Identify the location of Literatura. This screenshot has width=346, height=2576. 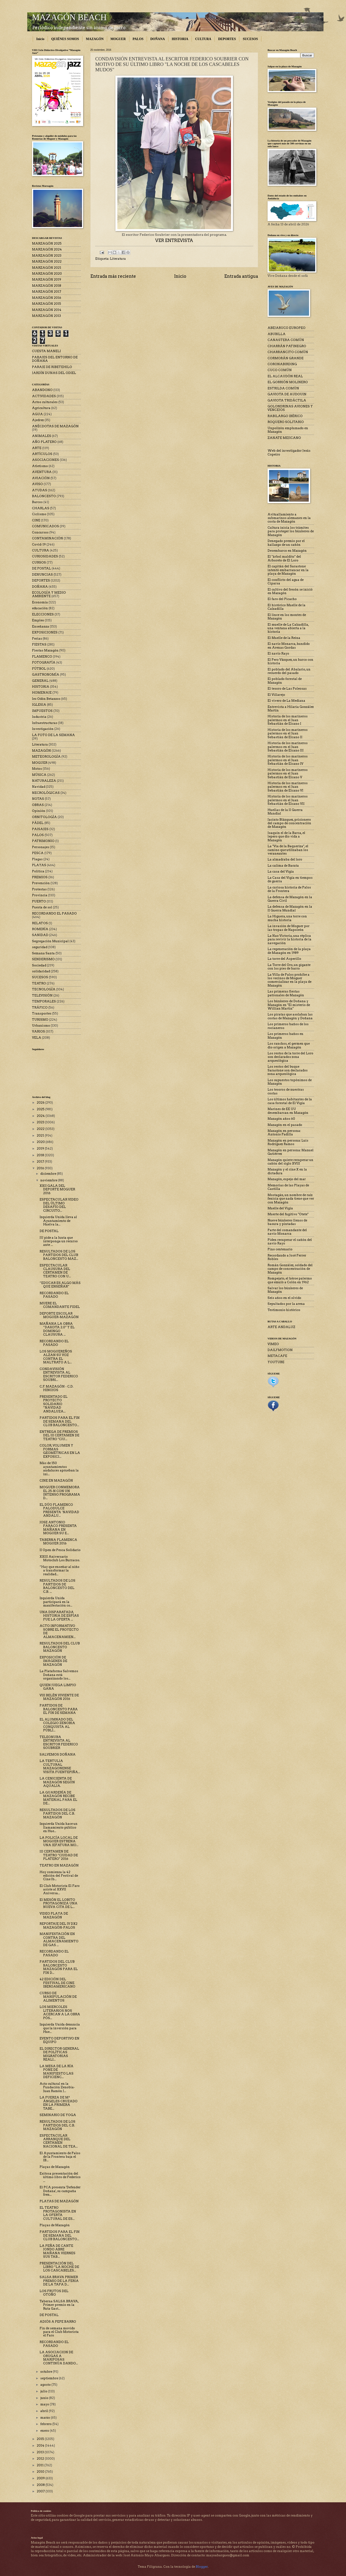
(118, 258).